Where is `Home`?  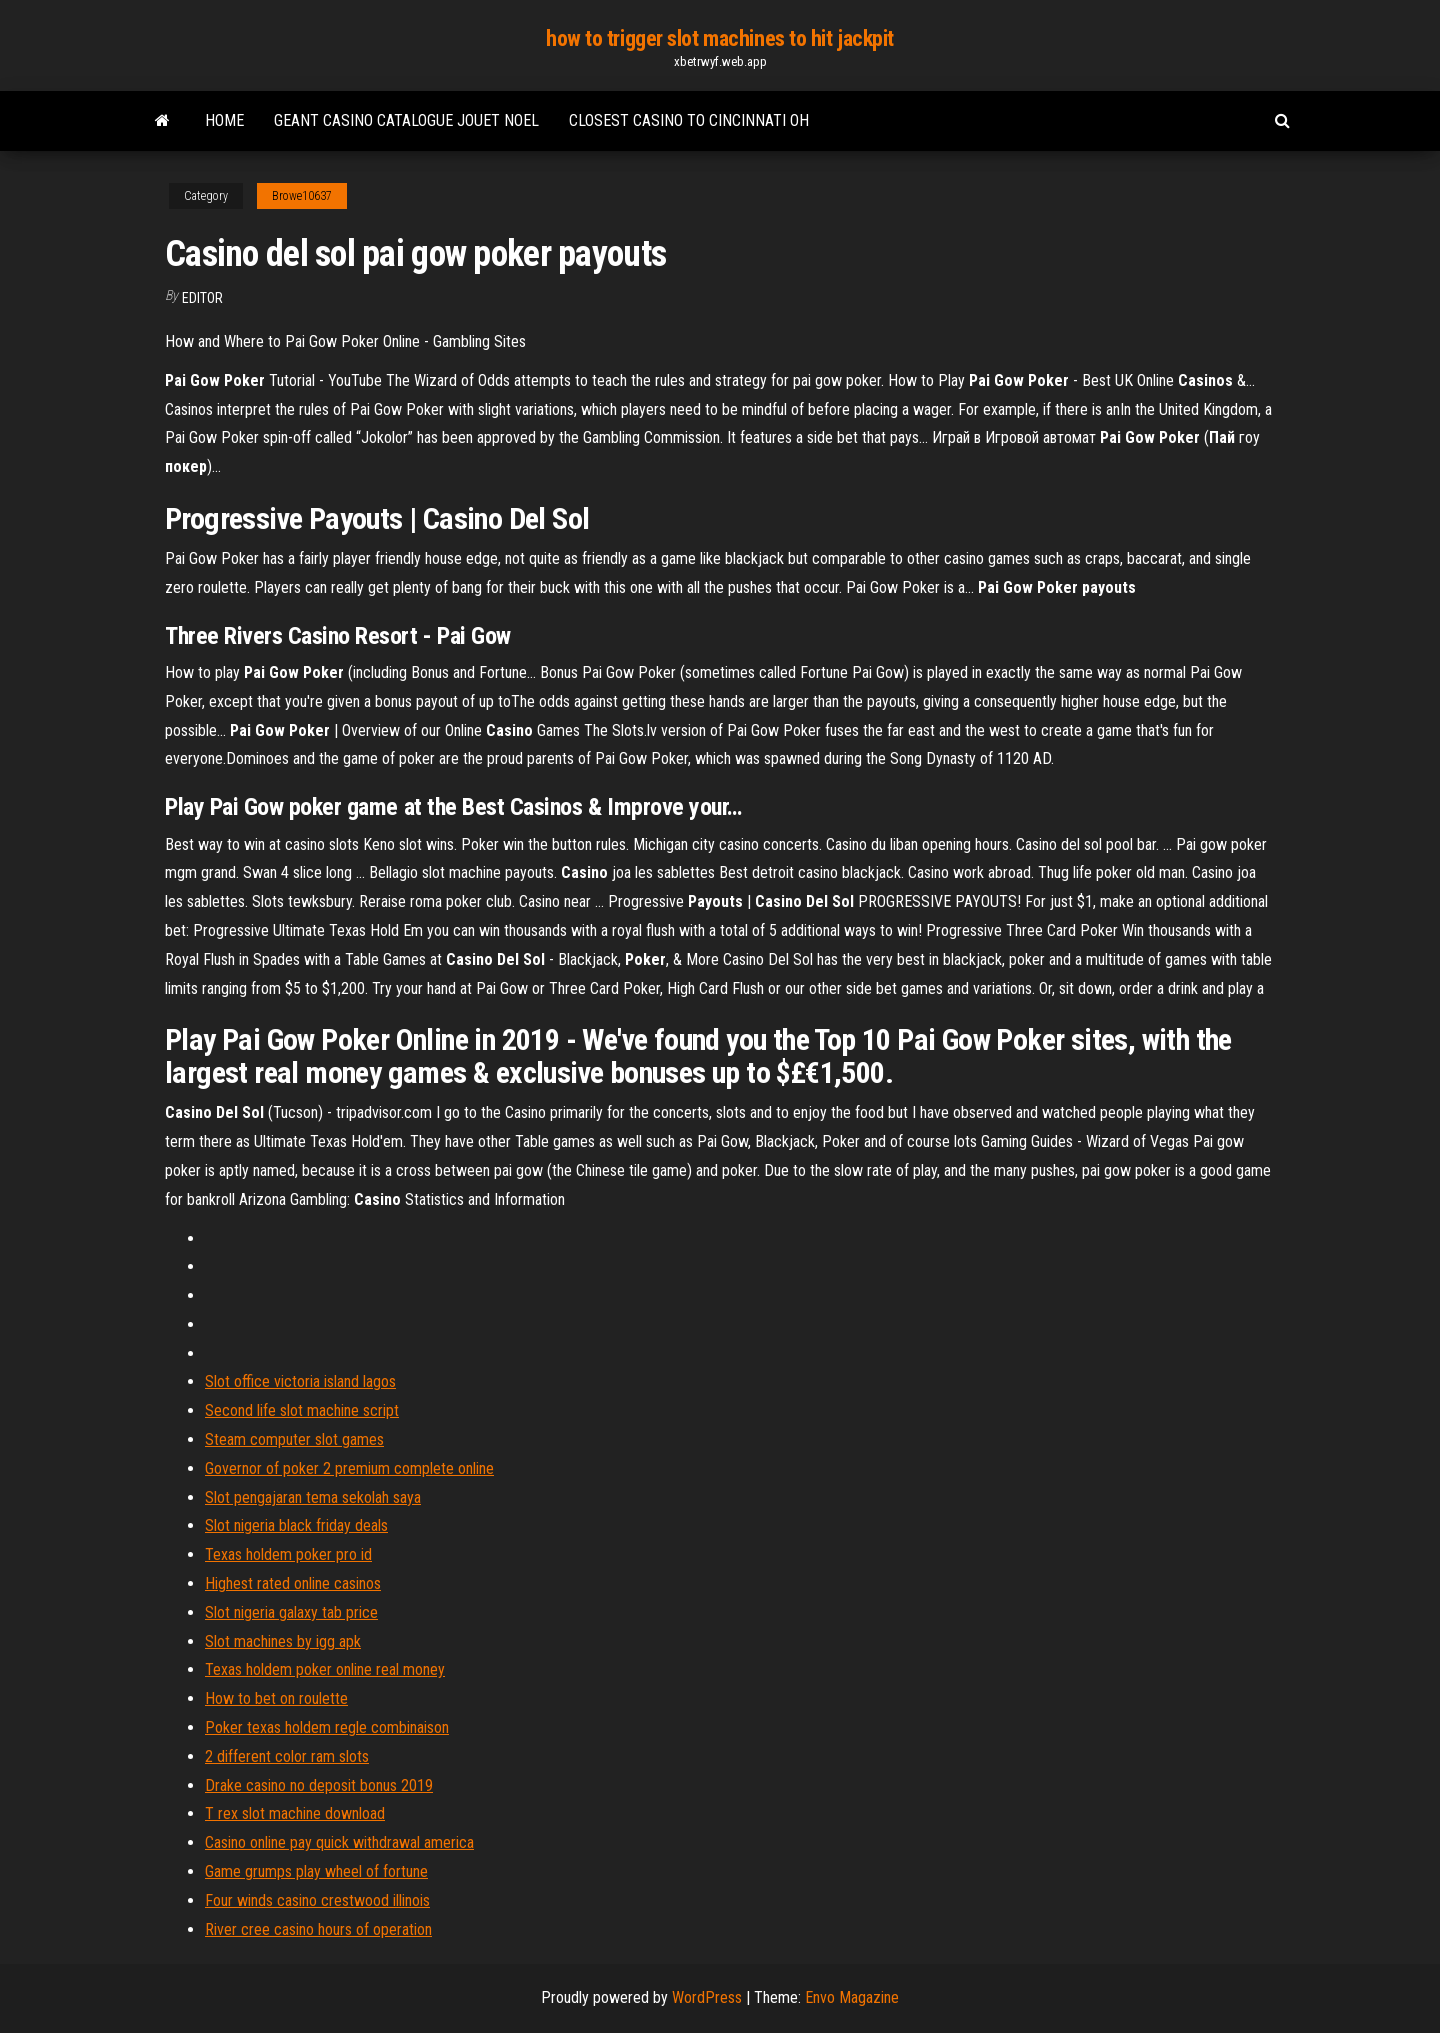 Home is located at coordinates (224, 120).